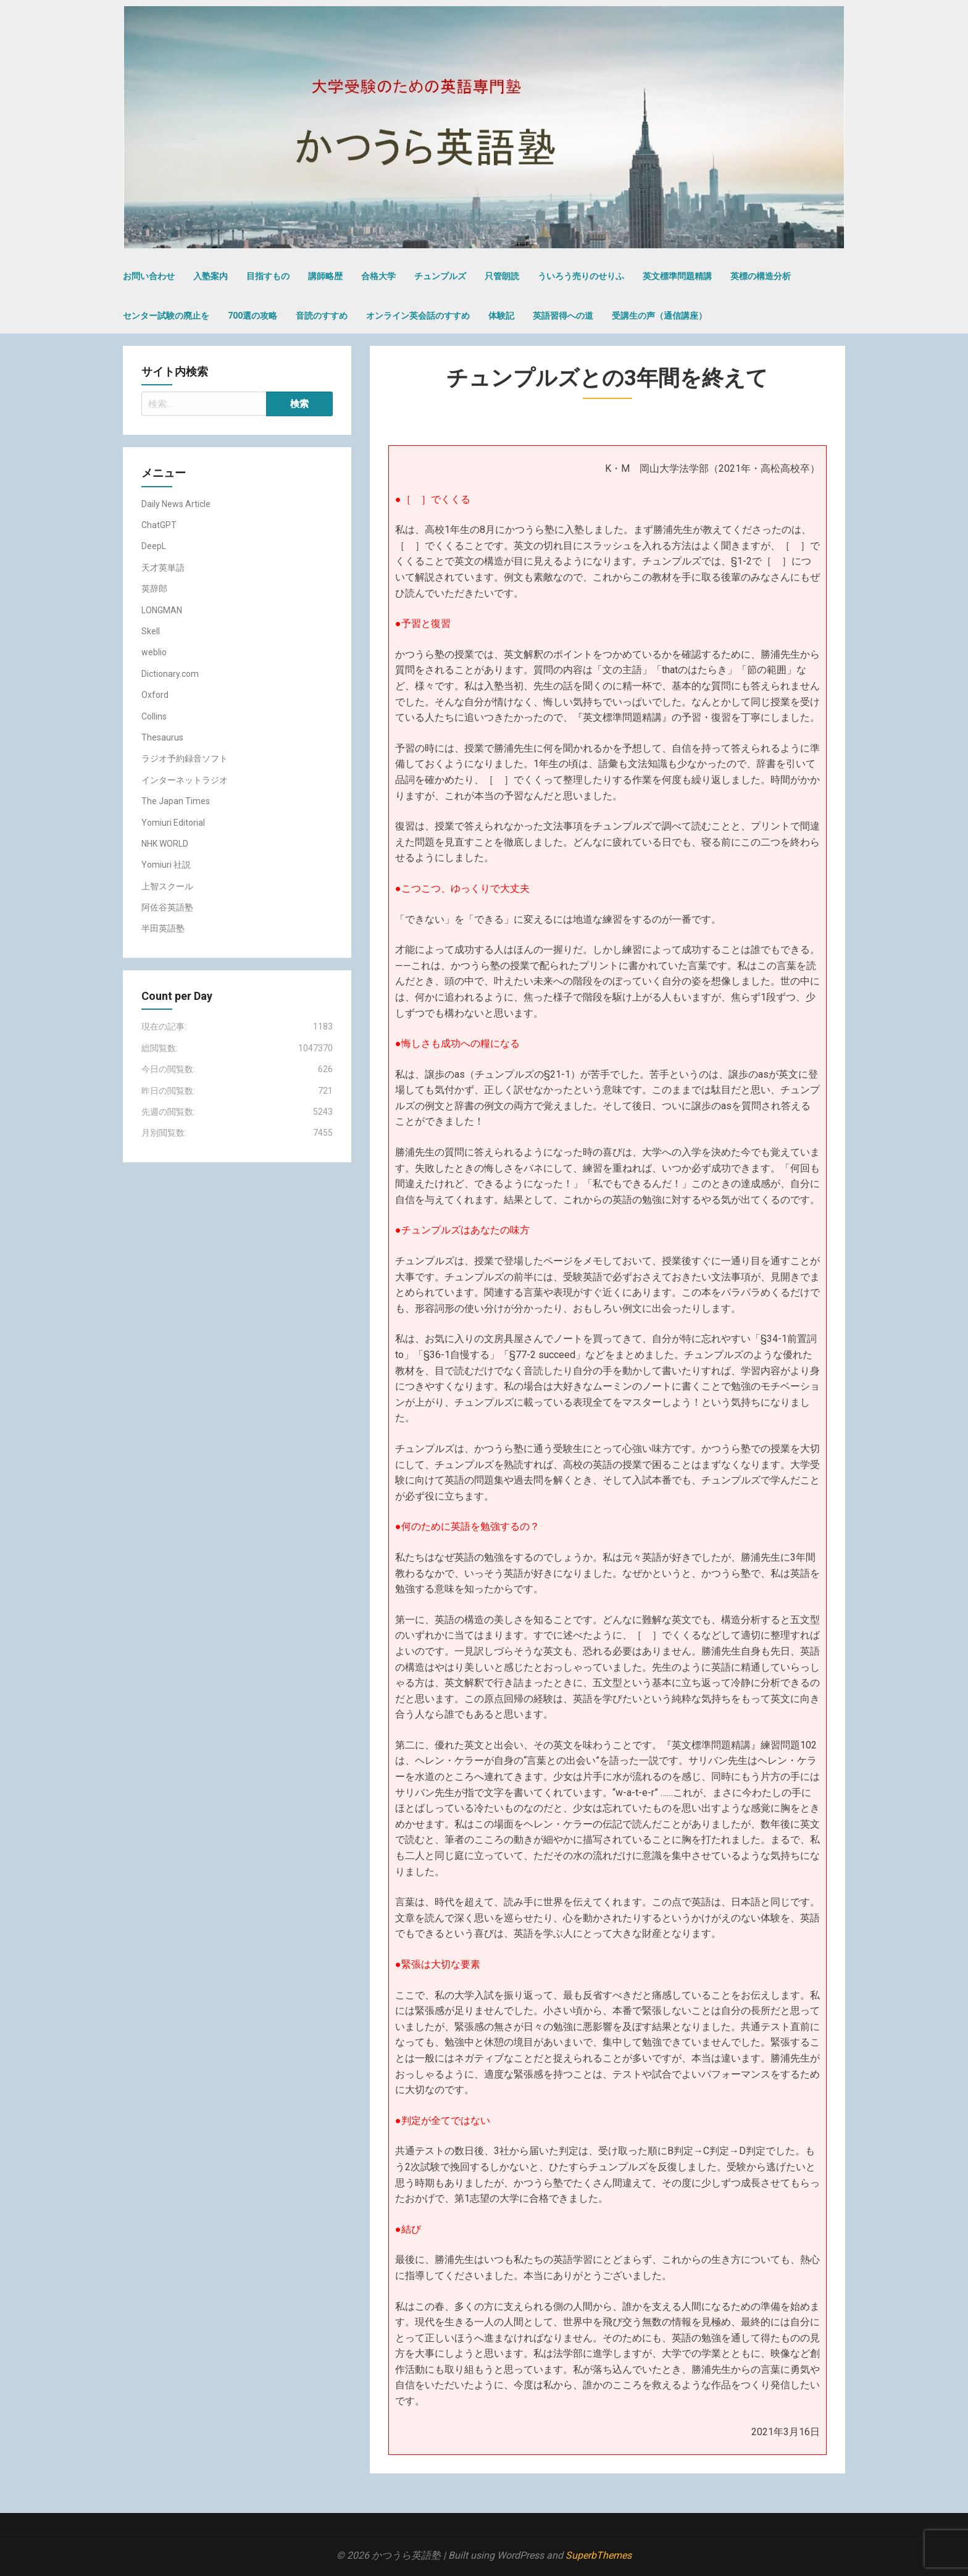 The height and width of the screenshot is (2576, 968). I want to click on 音読のすすめ, so click(322, 316).